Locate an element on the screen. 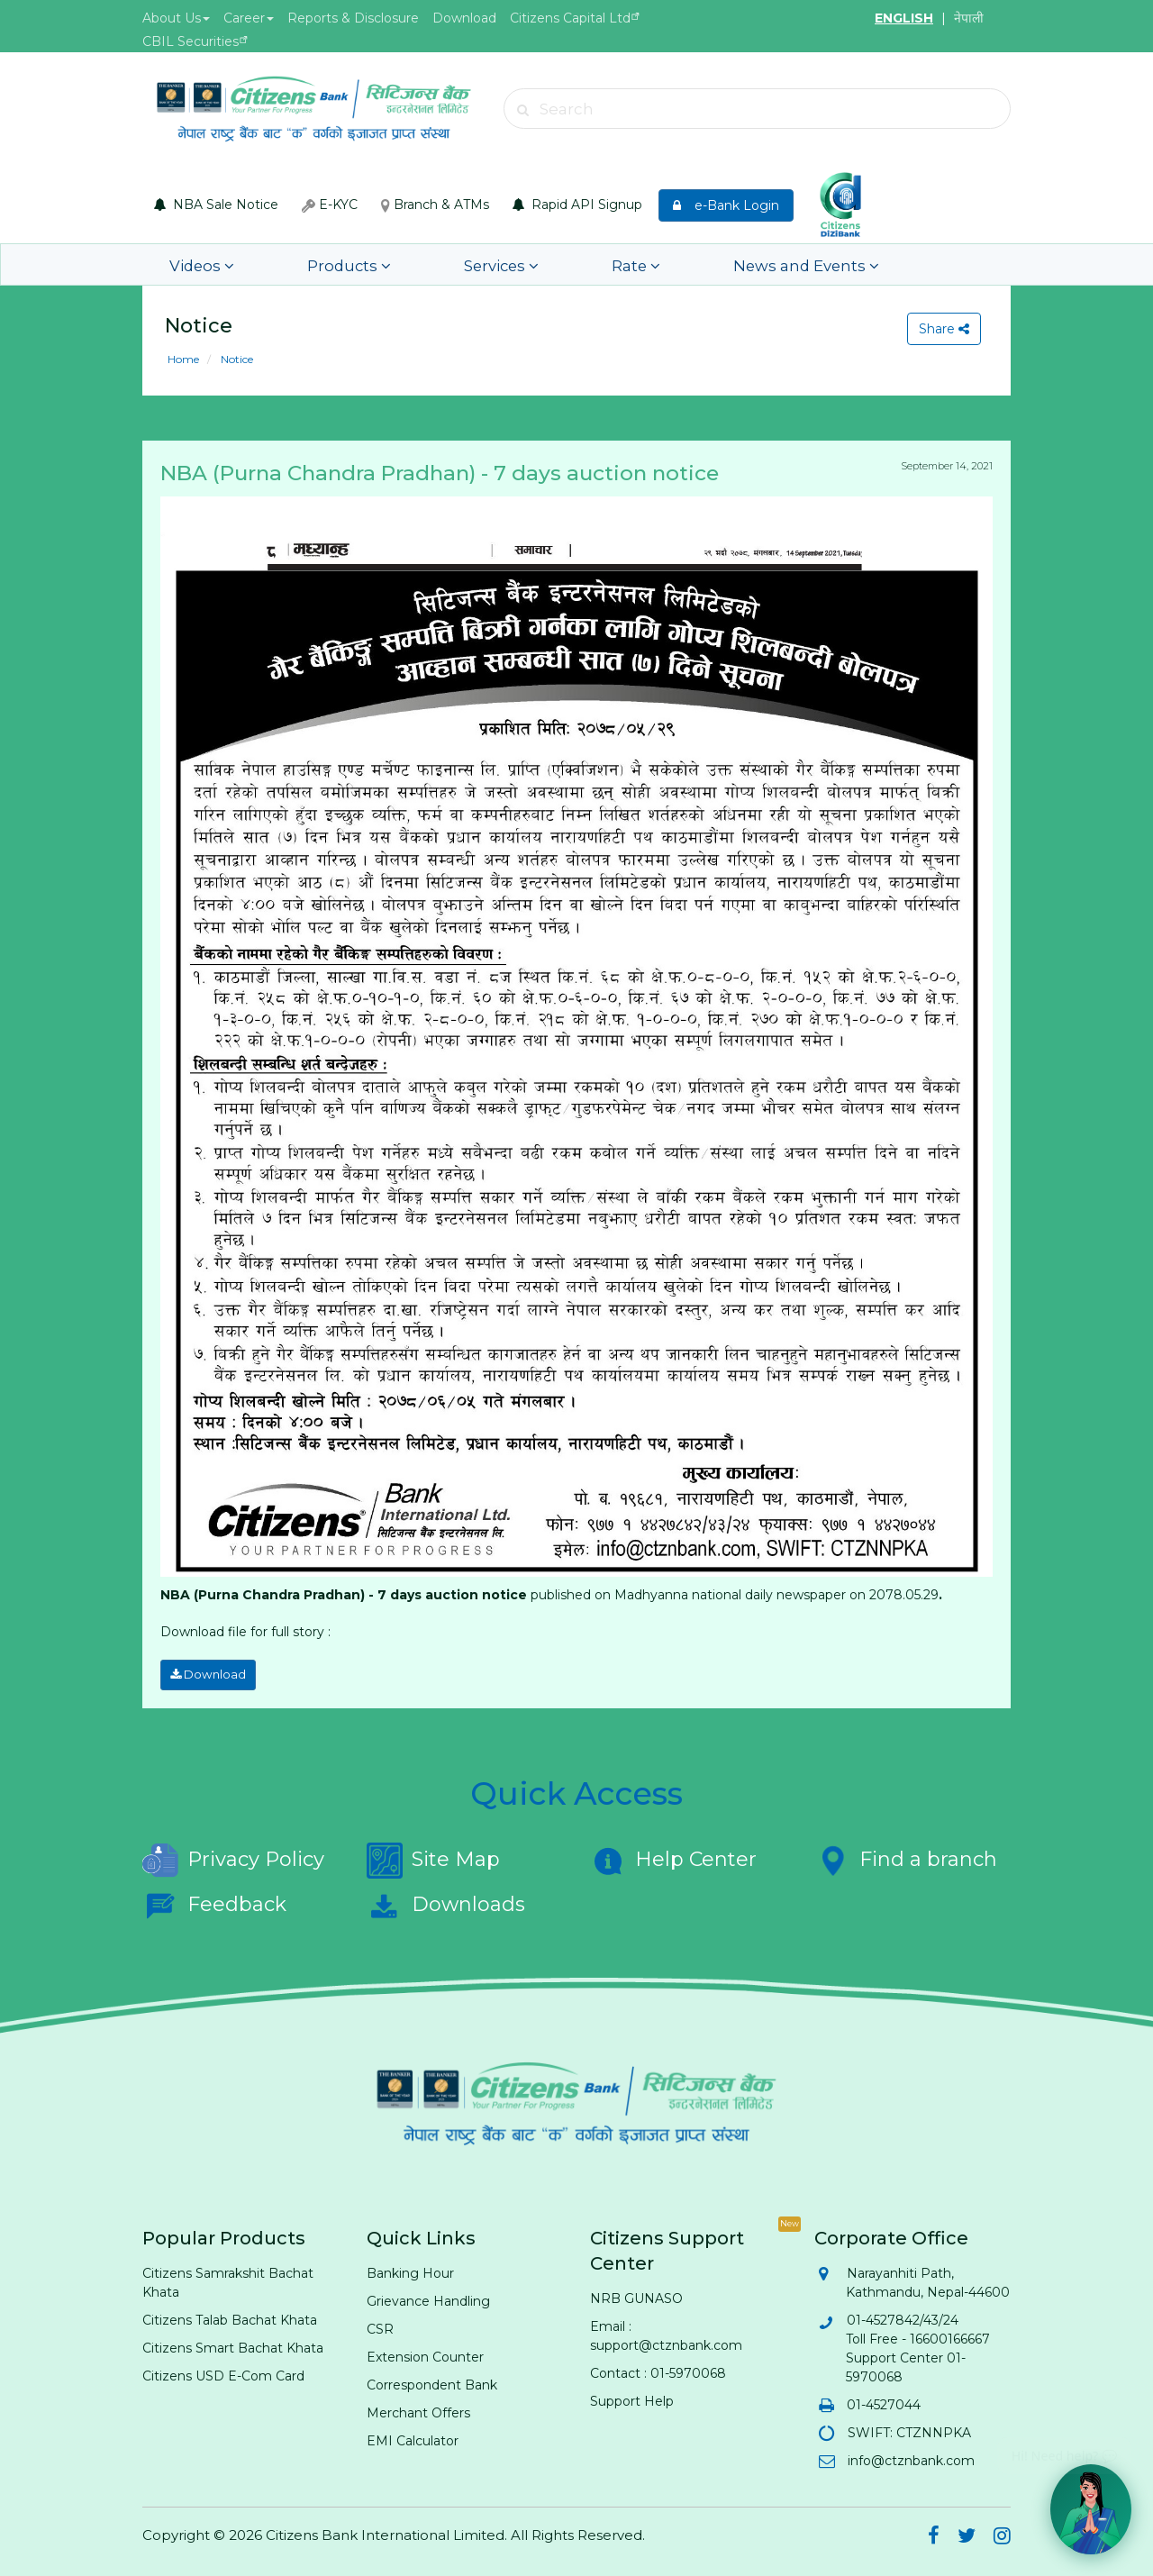 This screenshot has width=1153, height=2576. Rate is located at coordinates (555, 264).